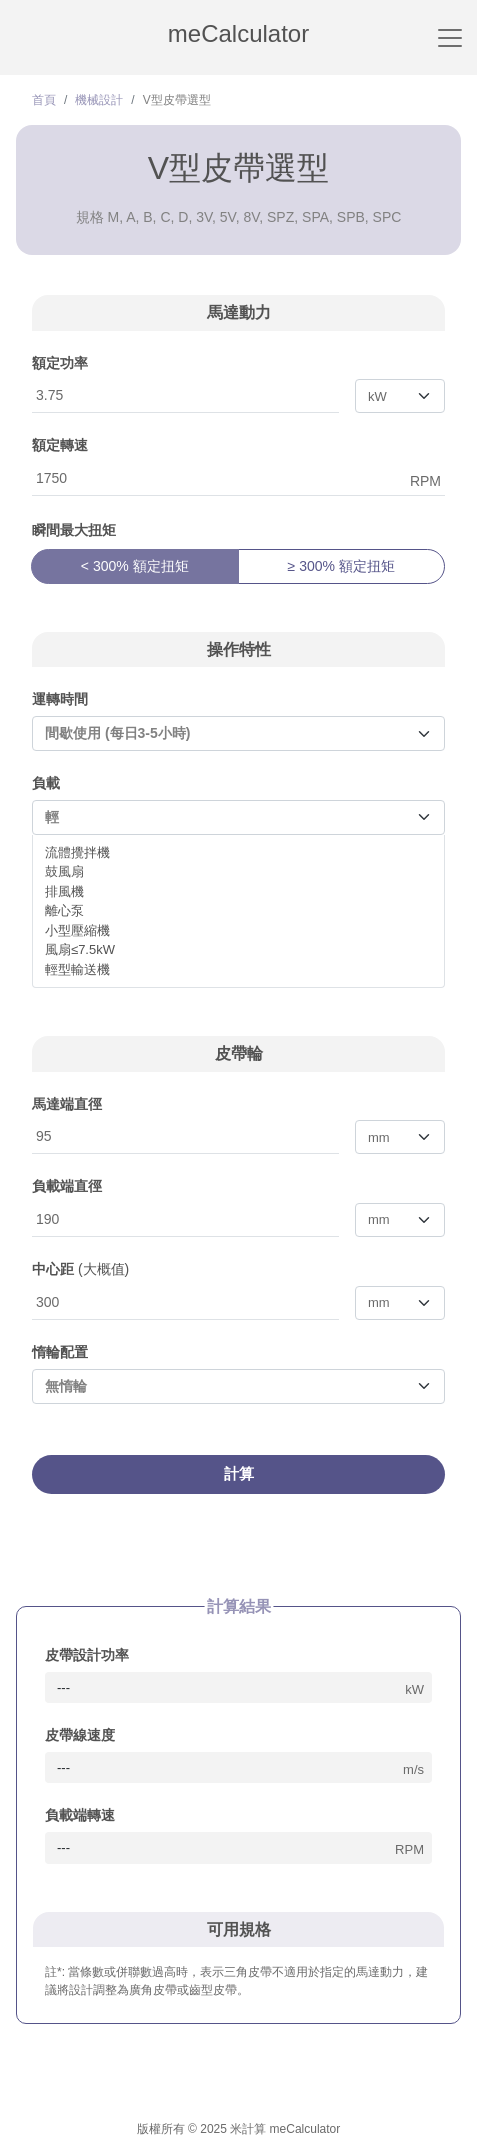 The width and height of the screenshot is (477, 2138). What do you see at coordinates (99, 100) in the screenshot?
I see `機械設計` at bounding box center [99, 100].